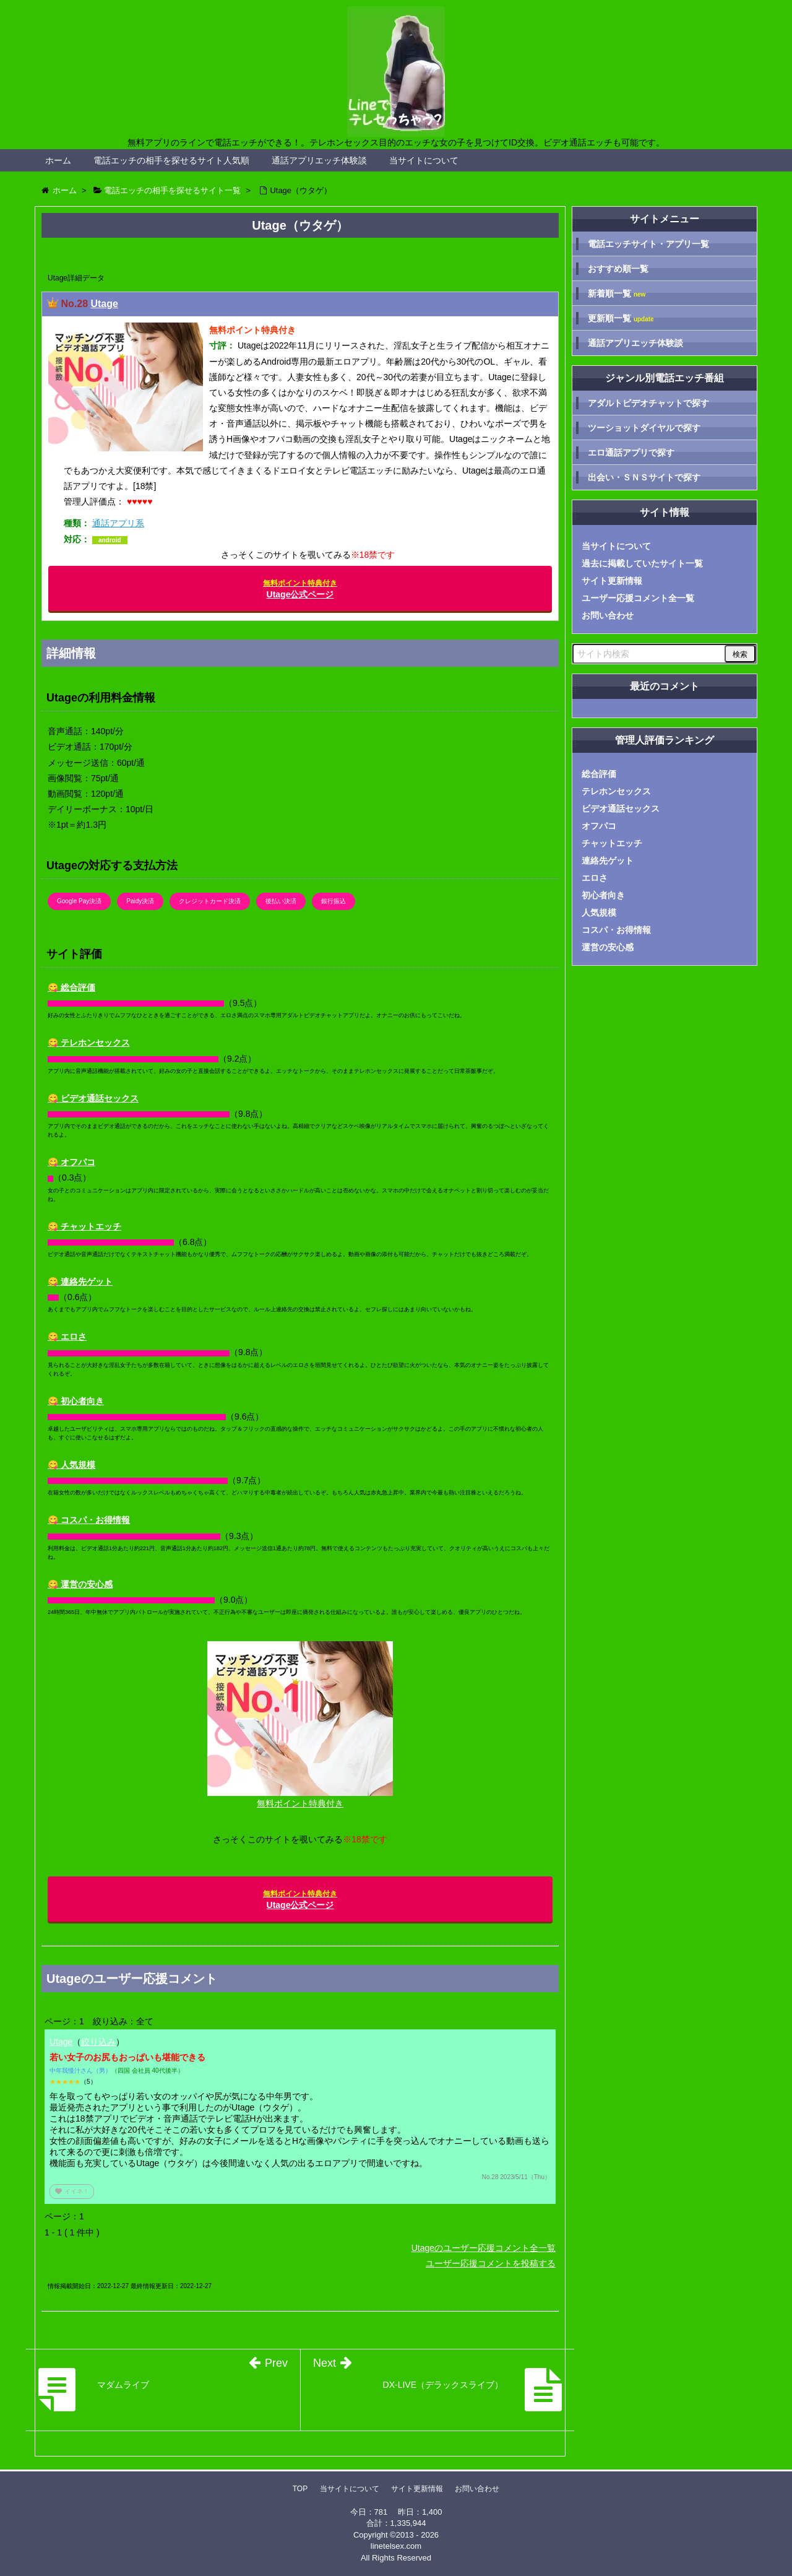  Describe the element at coordinates (79, 901) in the screenshot. I see `Google Pay決済` at that location.